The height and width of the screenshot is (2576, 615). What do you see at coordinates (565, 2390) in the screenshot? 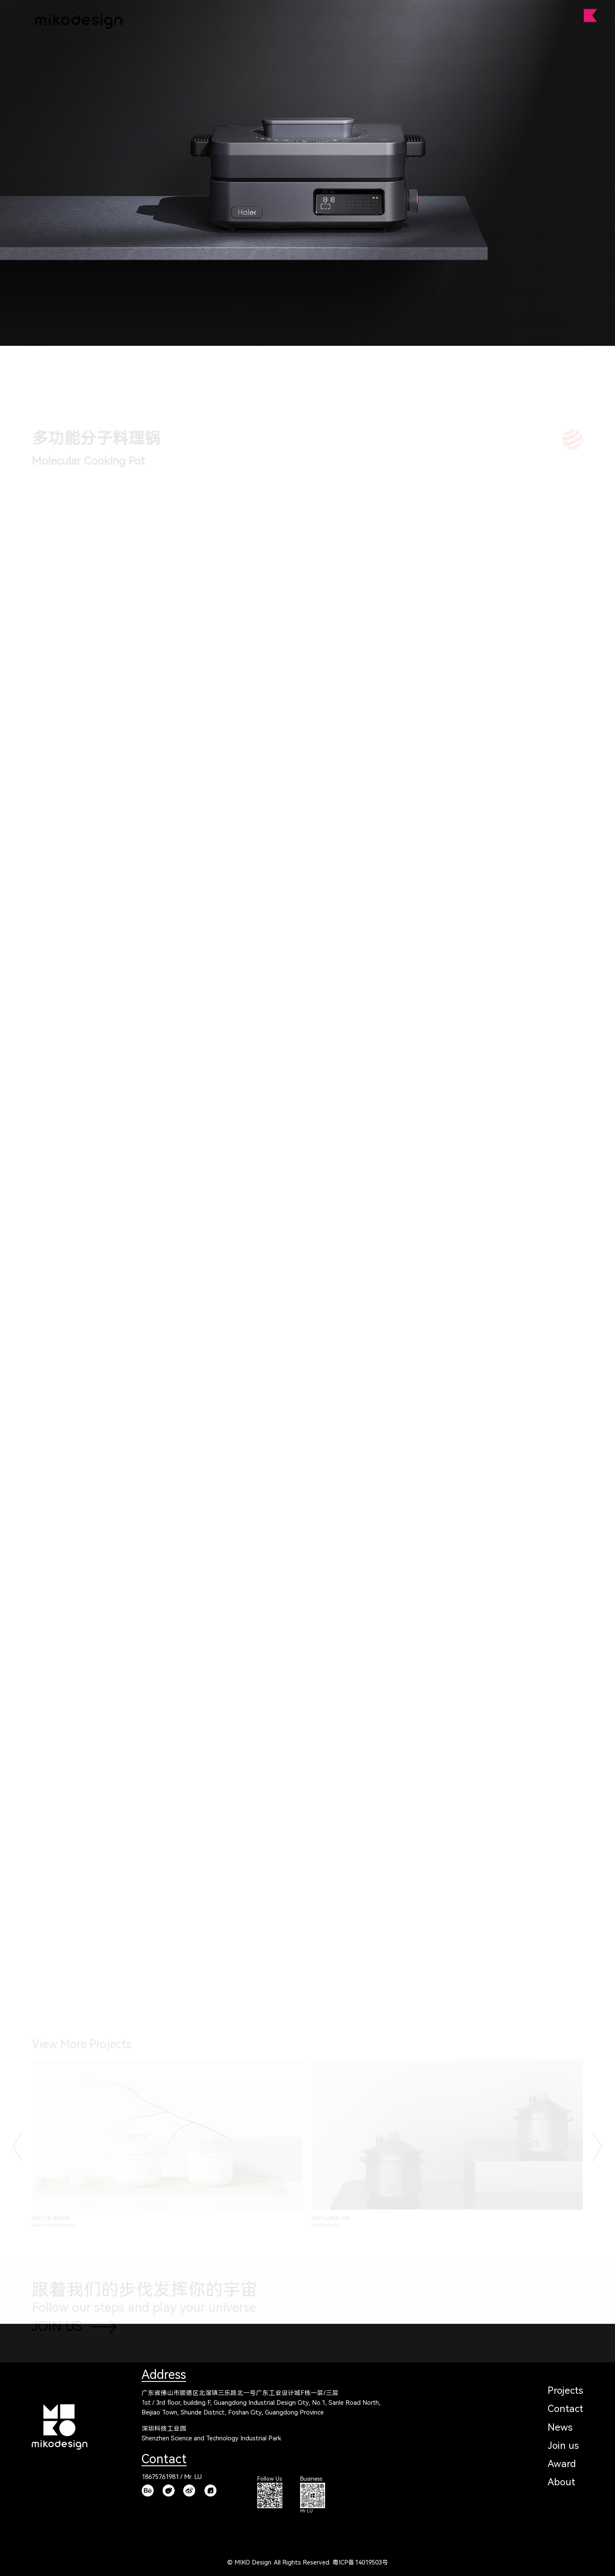
I see `Projects` at bounding box center [565, 2390].